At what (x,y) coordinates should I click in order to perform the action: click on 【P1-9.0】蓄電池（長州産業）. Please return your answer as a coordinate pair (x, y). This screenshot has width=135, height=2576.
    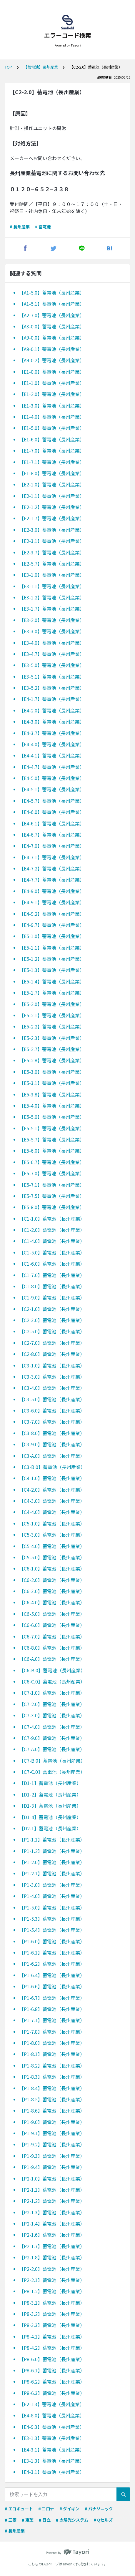
    Looking at the image, I should click on (52, 2121).